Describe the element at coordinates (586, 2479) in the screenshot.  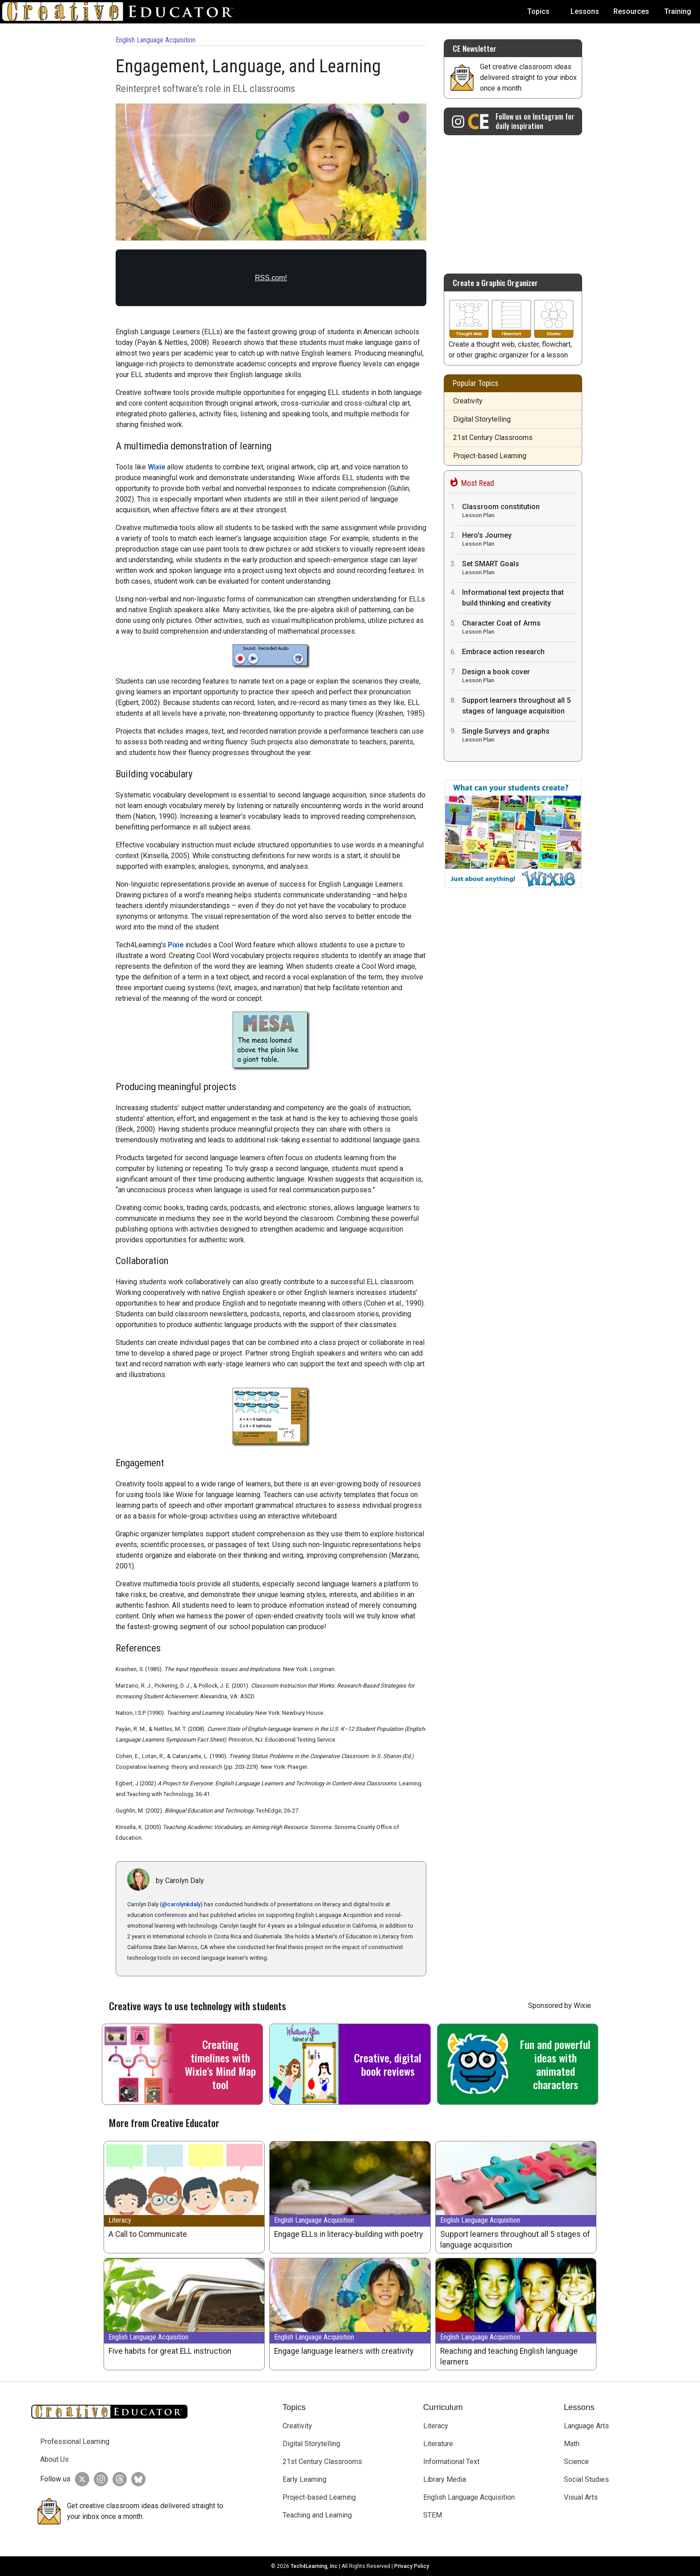
I see `Social Studies` at that location.